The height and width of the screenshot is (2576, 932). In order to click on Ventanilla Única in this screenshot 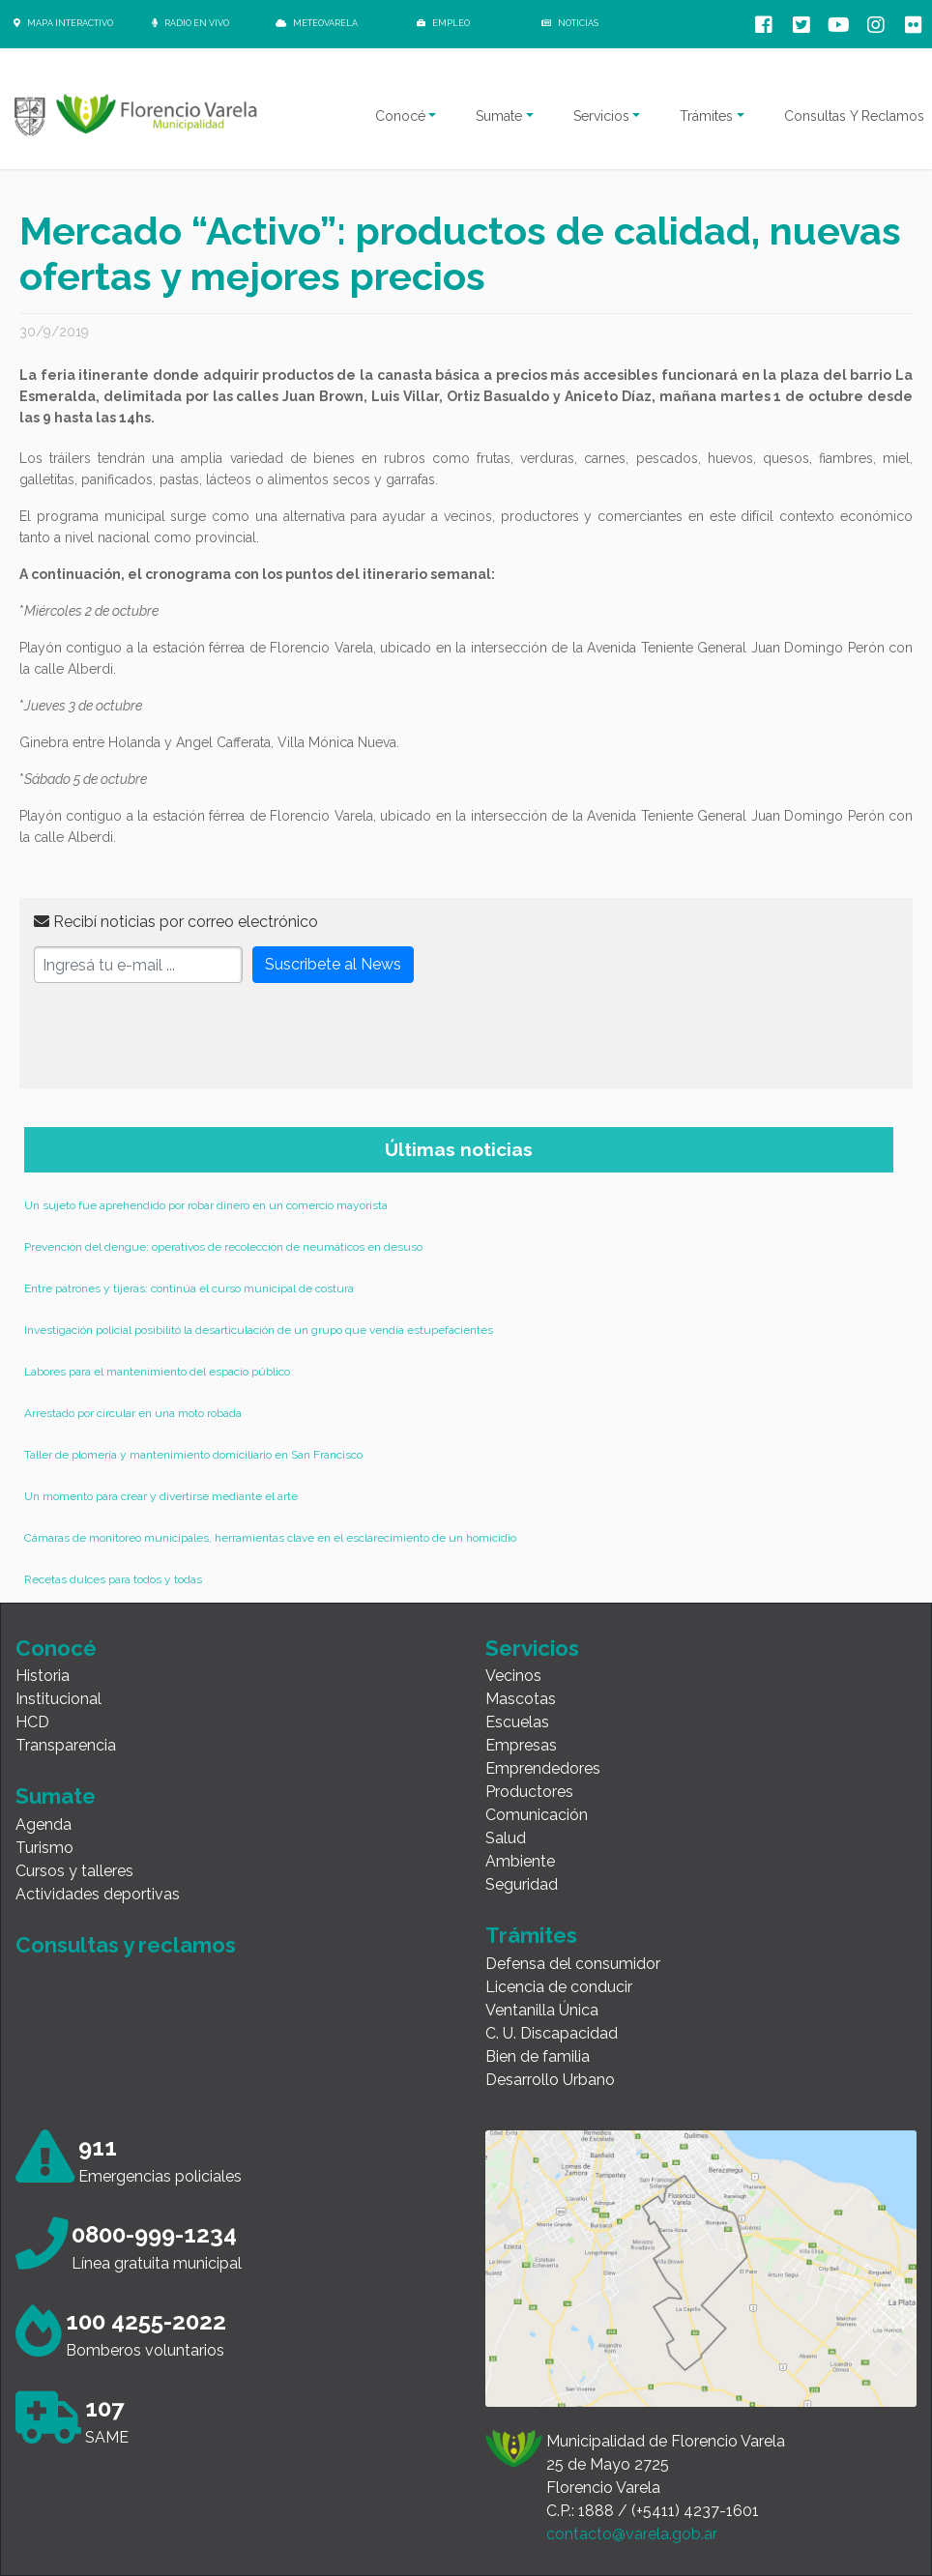, I will do `click(541, 2010)`.